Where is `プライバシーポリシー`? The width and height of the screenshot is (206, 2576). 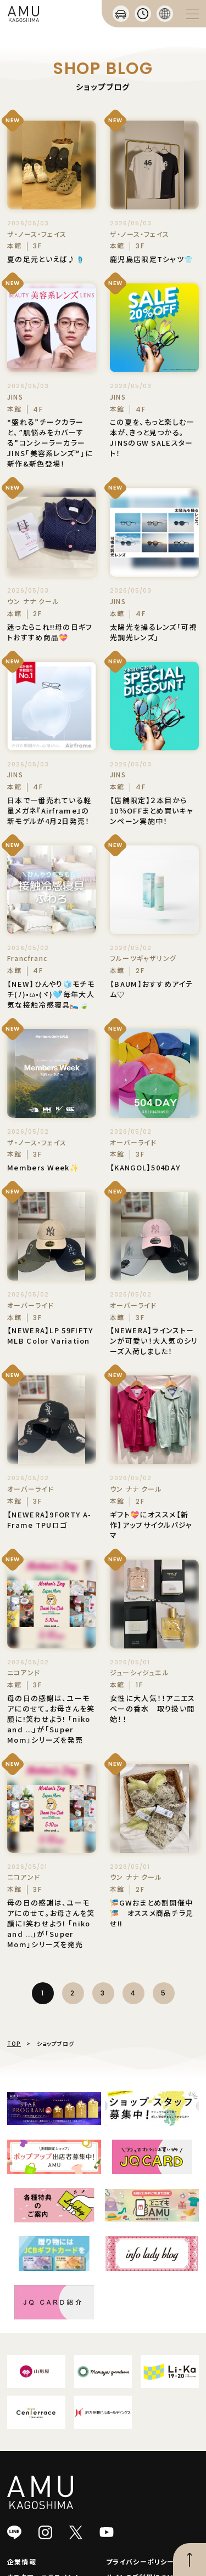
プライバシーポリシー is located at coordinates (140, 2561).